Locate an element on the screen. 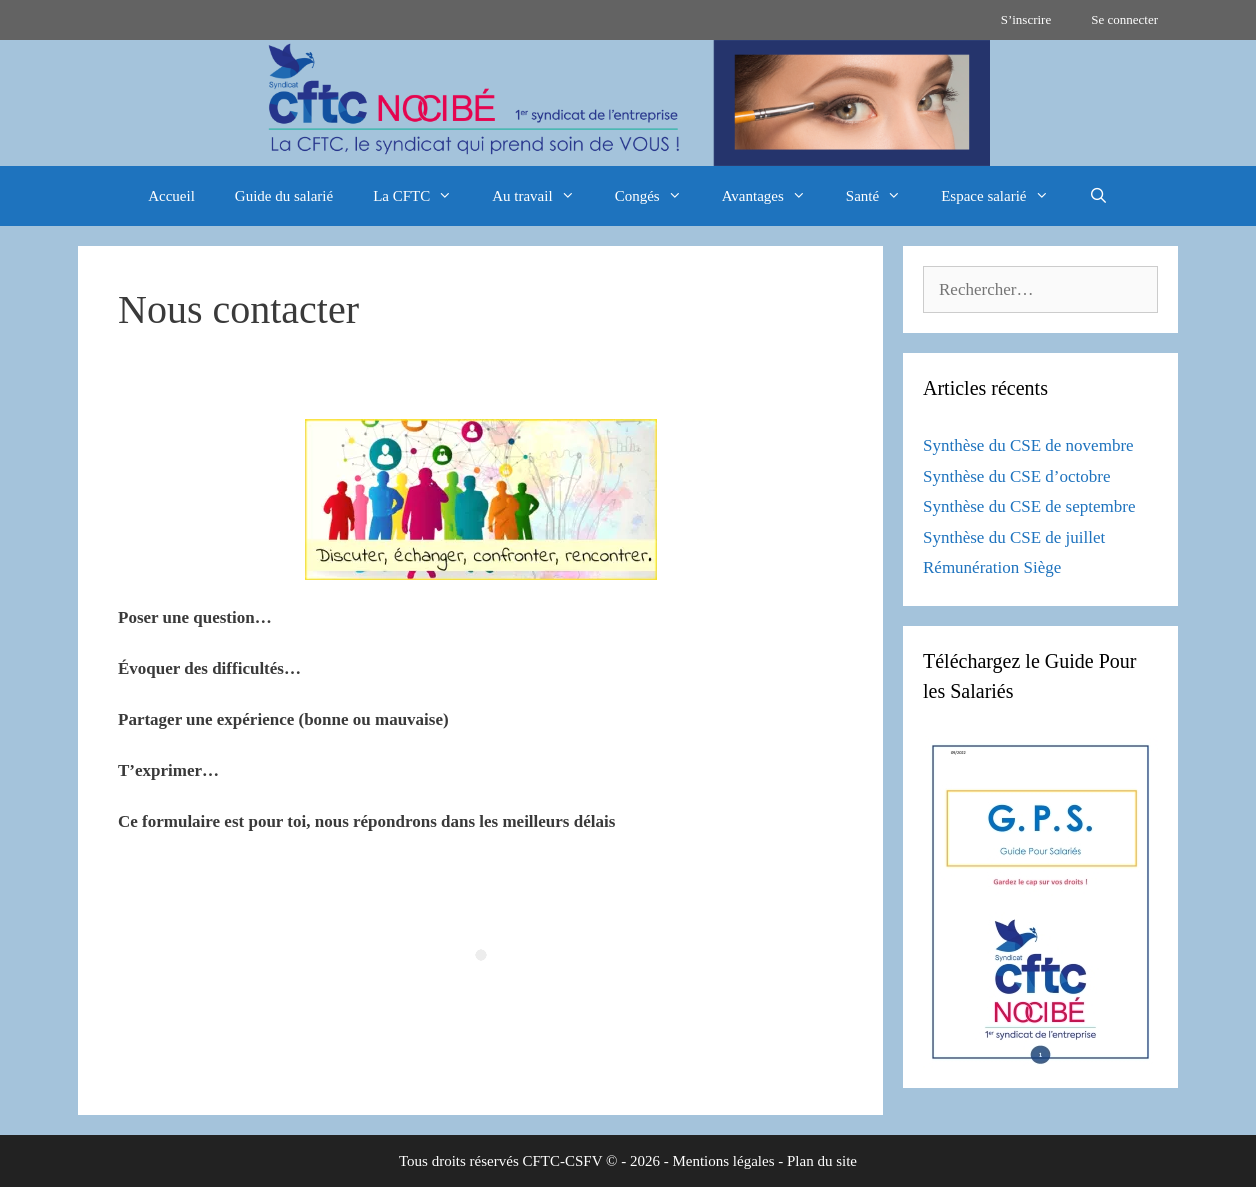 This screenshot has height=1187, width=1256. Synthèse du CSE de juillet is located at coordinates (1014, 537).